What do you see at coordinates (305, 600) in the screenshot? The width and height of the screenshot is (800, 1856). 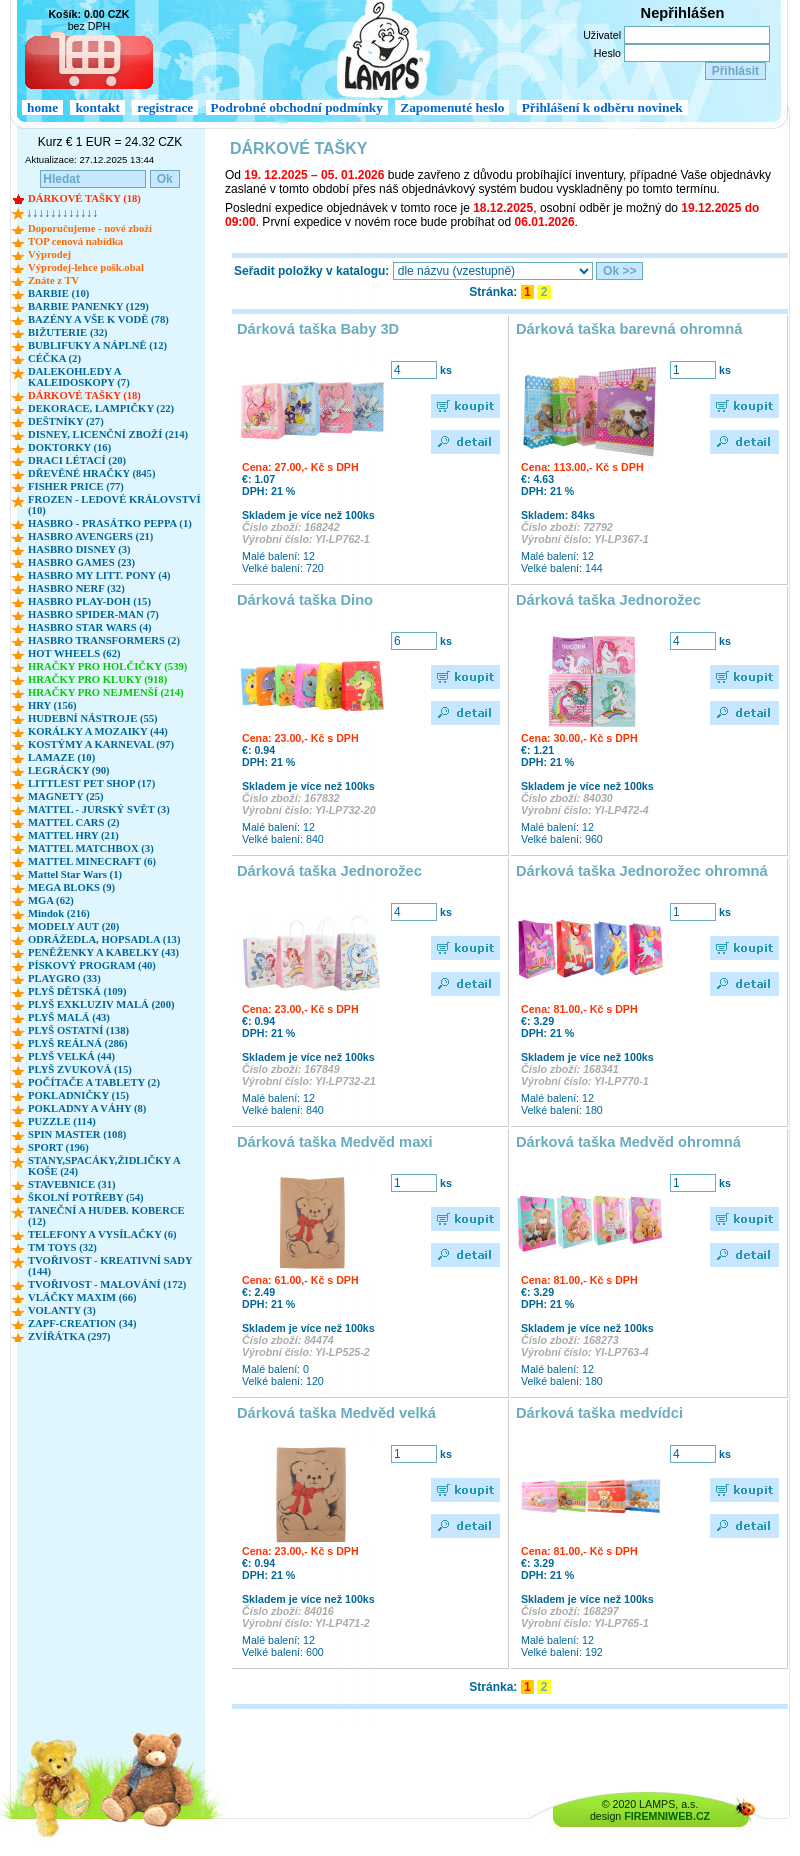 I see `Dárková taška Dino` at bounding box center [305, 600].